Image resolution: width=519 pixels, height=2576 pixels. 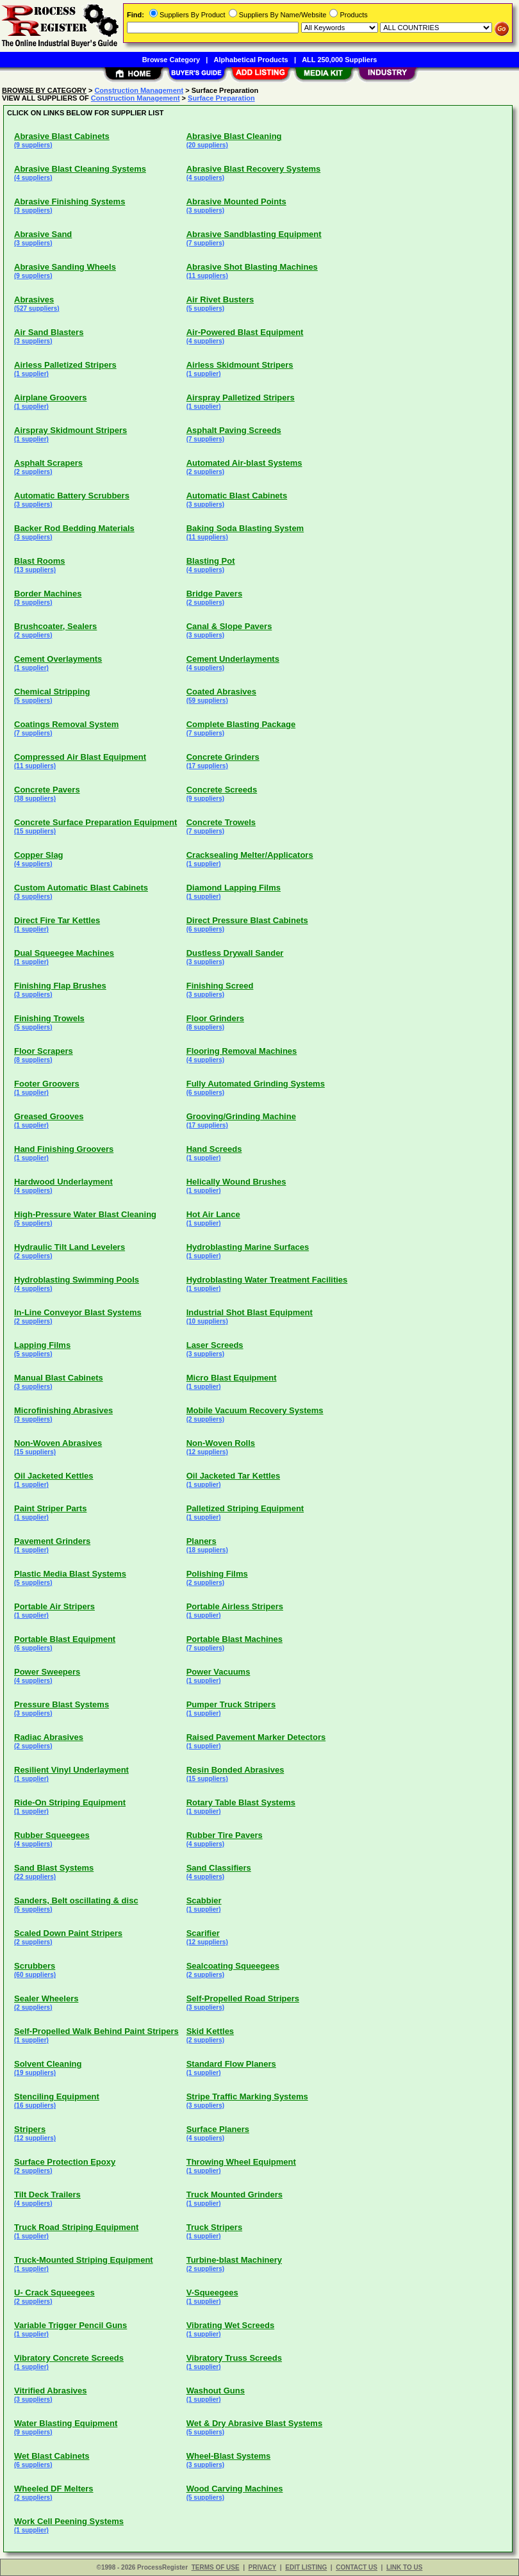 What do you see at coordinates (95, 822) in the screenshot?
I see `Concrete Surface Preparation Equipment` at bounding box center [95, 822].